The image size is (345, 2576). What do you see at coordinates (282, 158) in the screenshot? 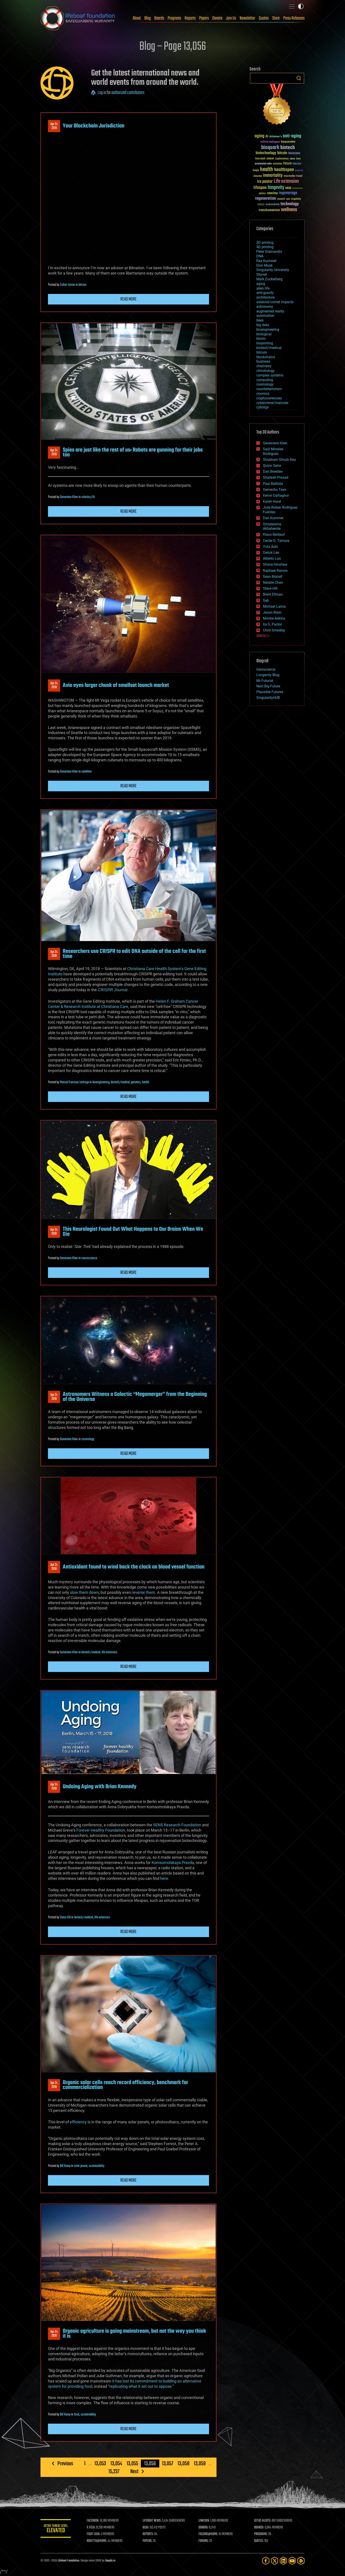
I see `cryptocurrency [cryptocurrency (30 items)]` at bounding box center [282, 158].